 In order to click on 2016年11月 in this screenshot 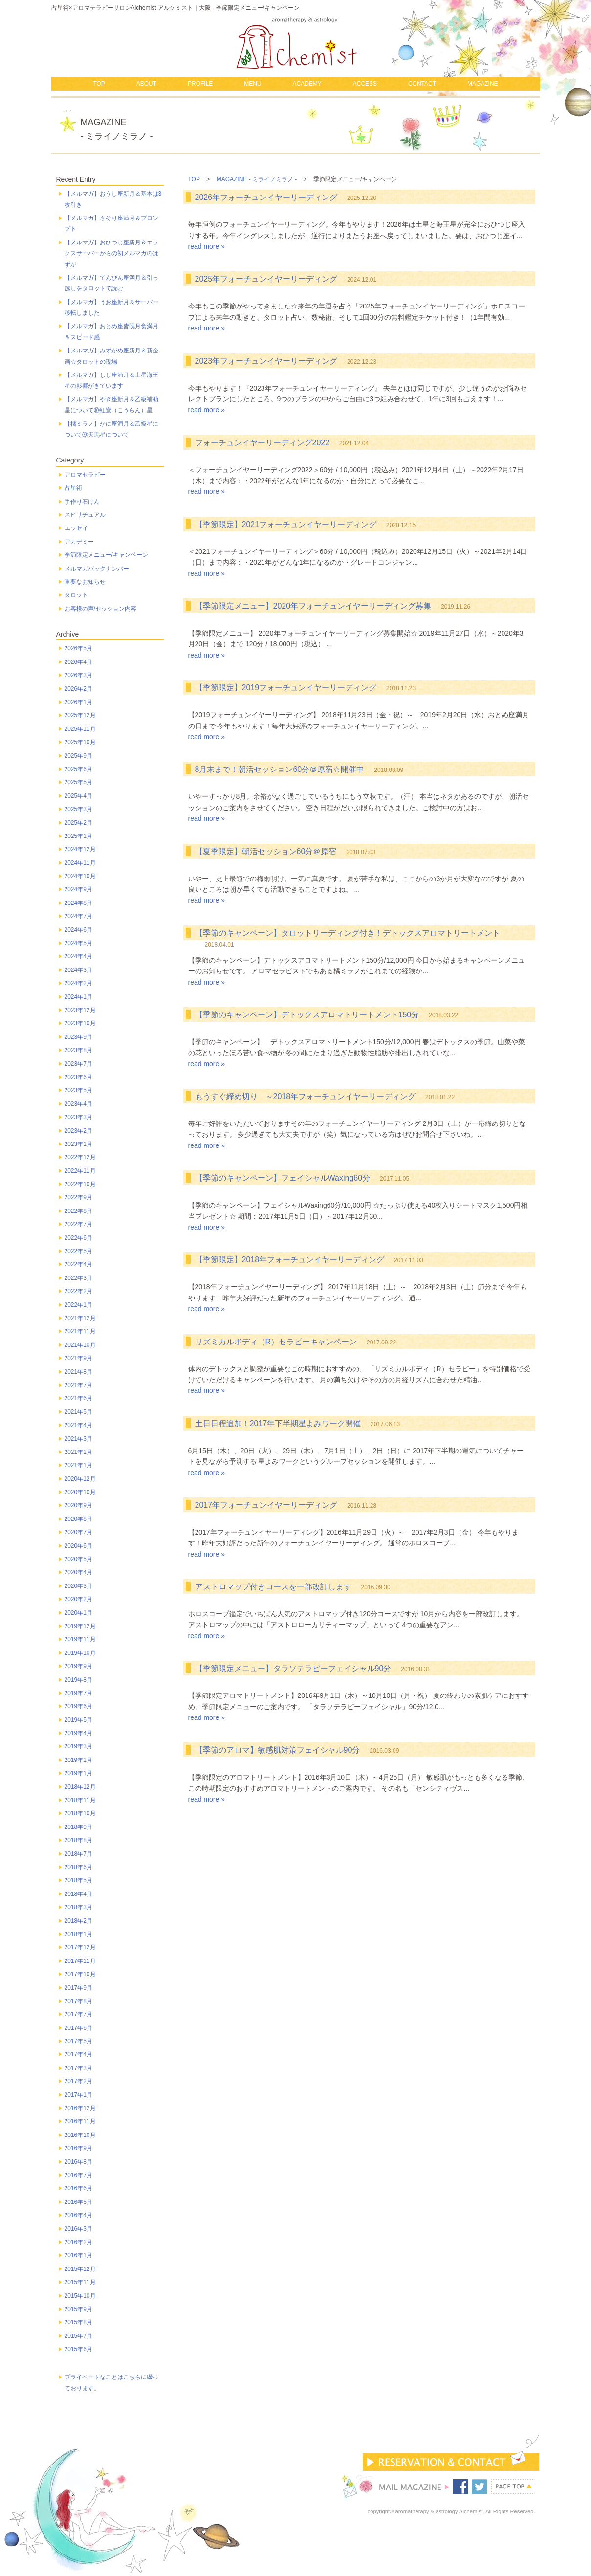, I will do `click(80, 2121)`.